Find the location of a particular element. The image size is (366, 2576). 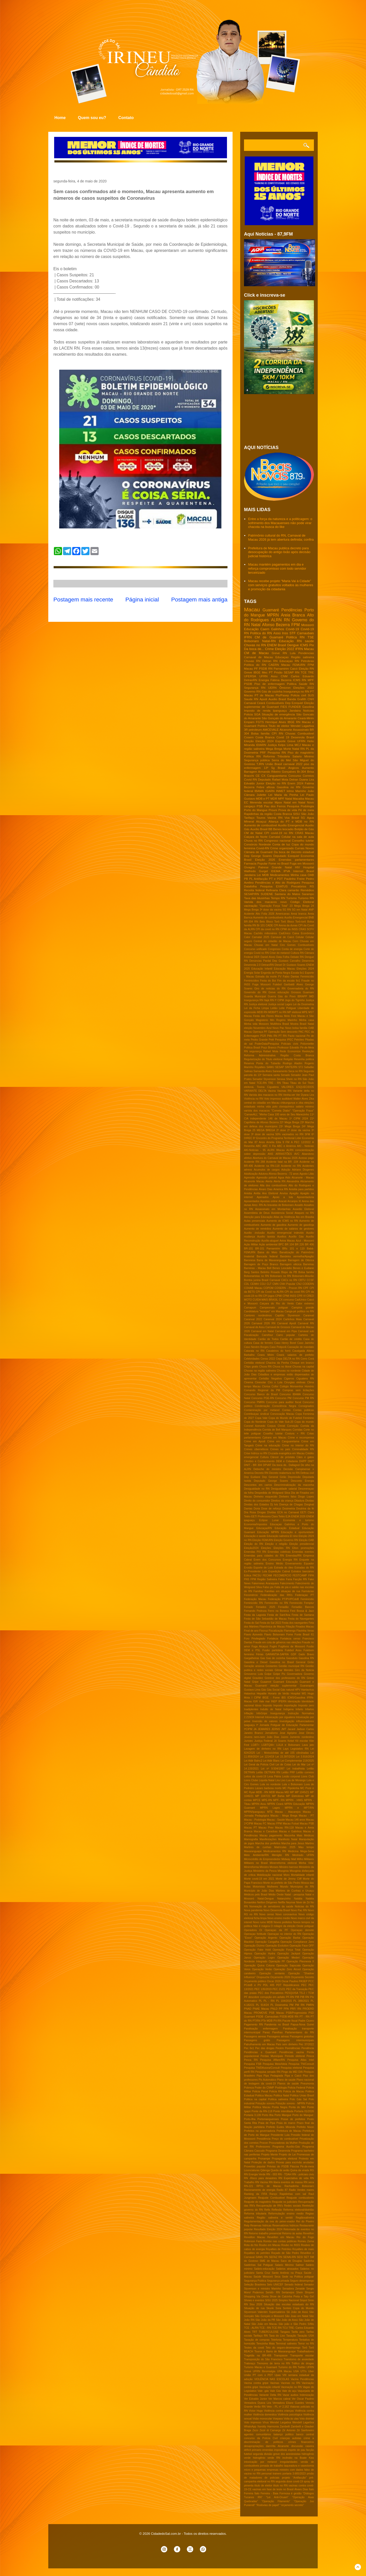

Wendel Largatixa is located at coordinates (280, 2422).